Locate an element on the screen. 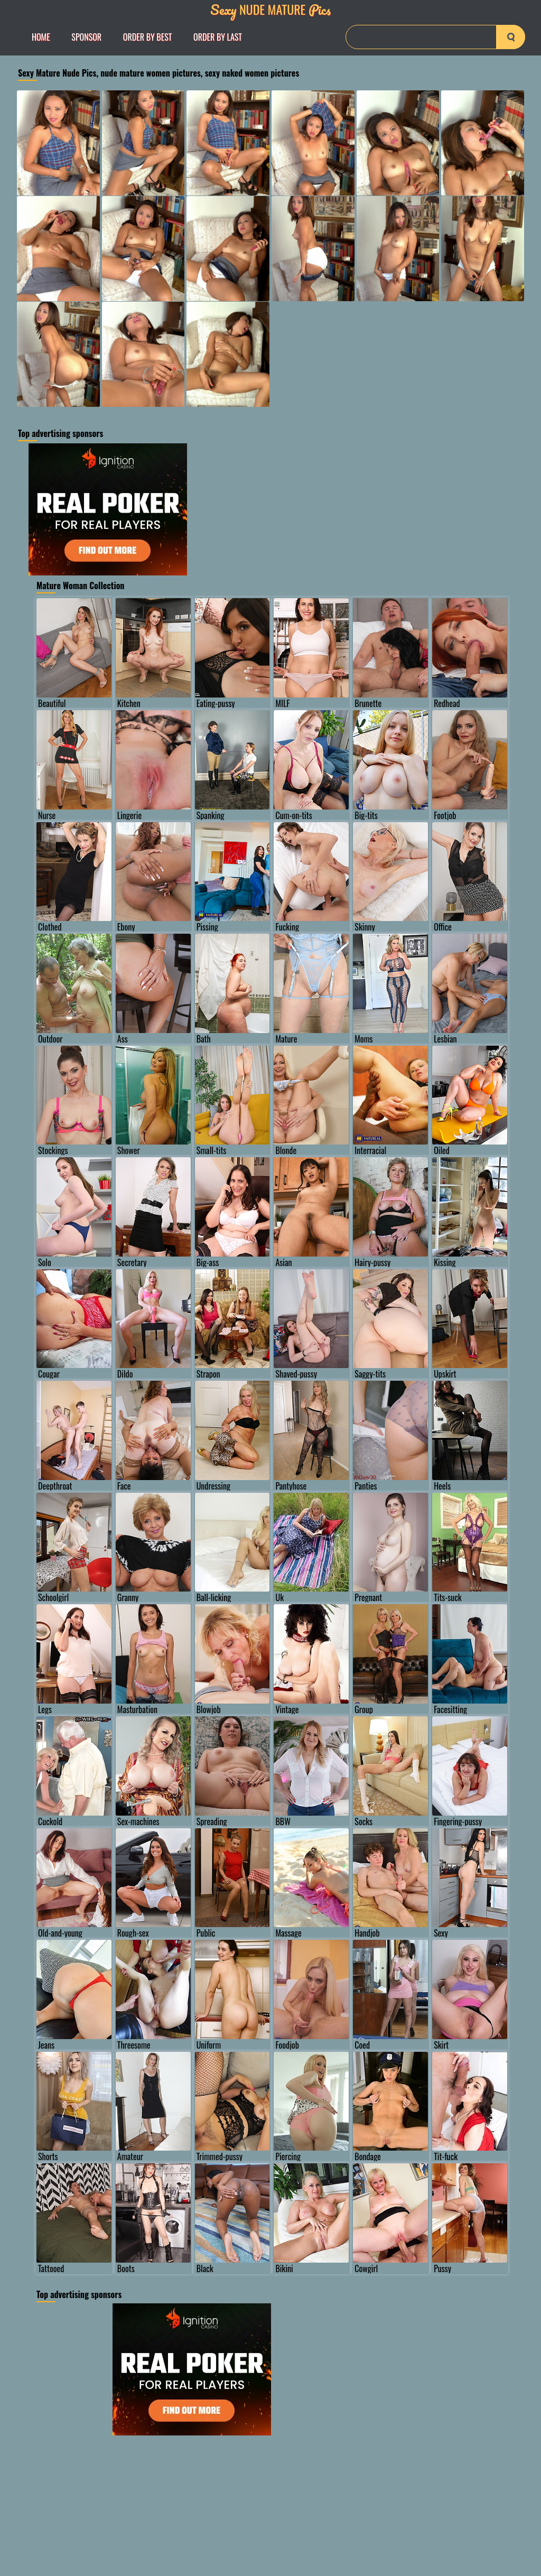  Home is located at coordinates (41, 37).